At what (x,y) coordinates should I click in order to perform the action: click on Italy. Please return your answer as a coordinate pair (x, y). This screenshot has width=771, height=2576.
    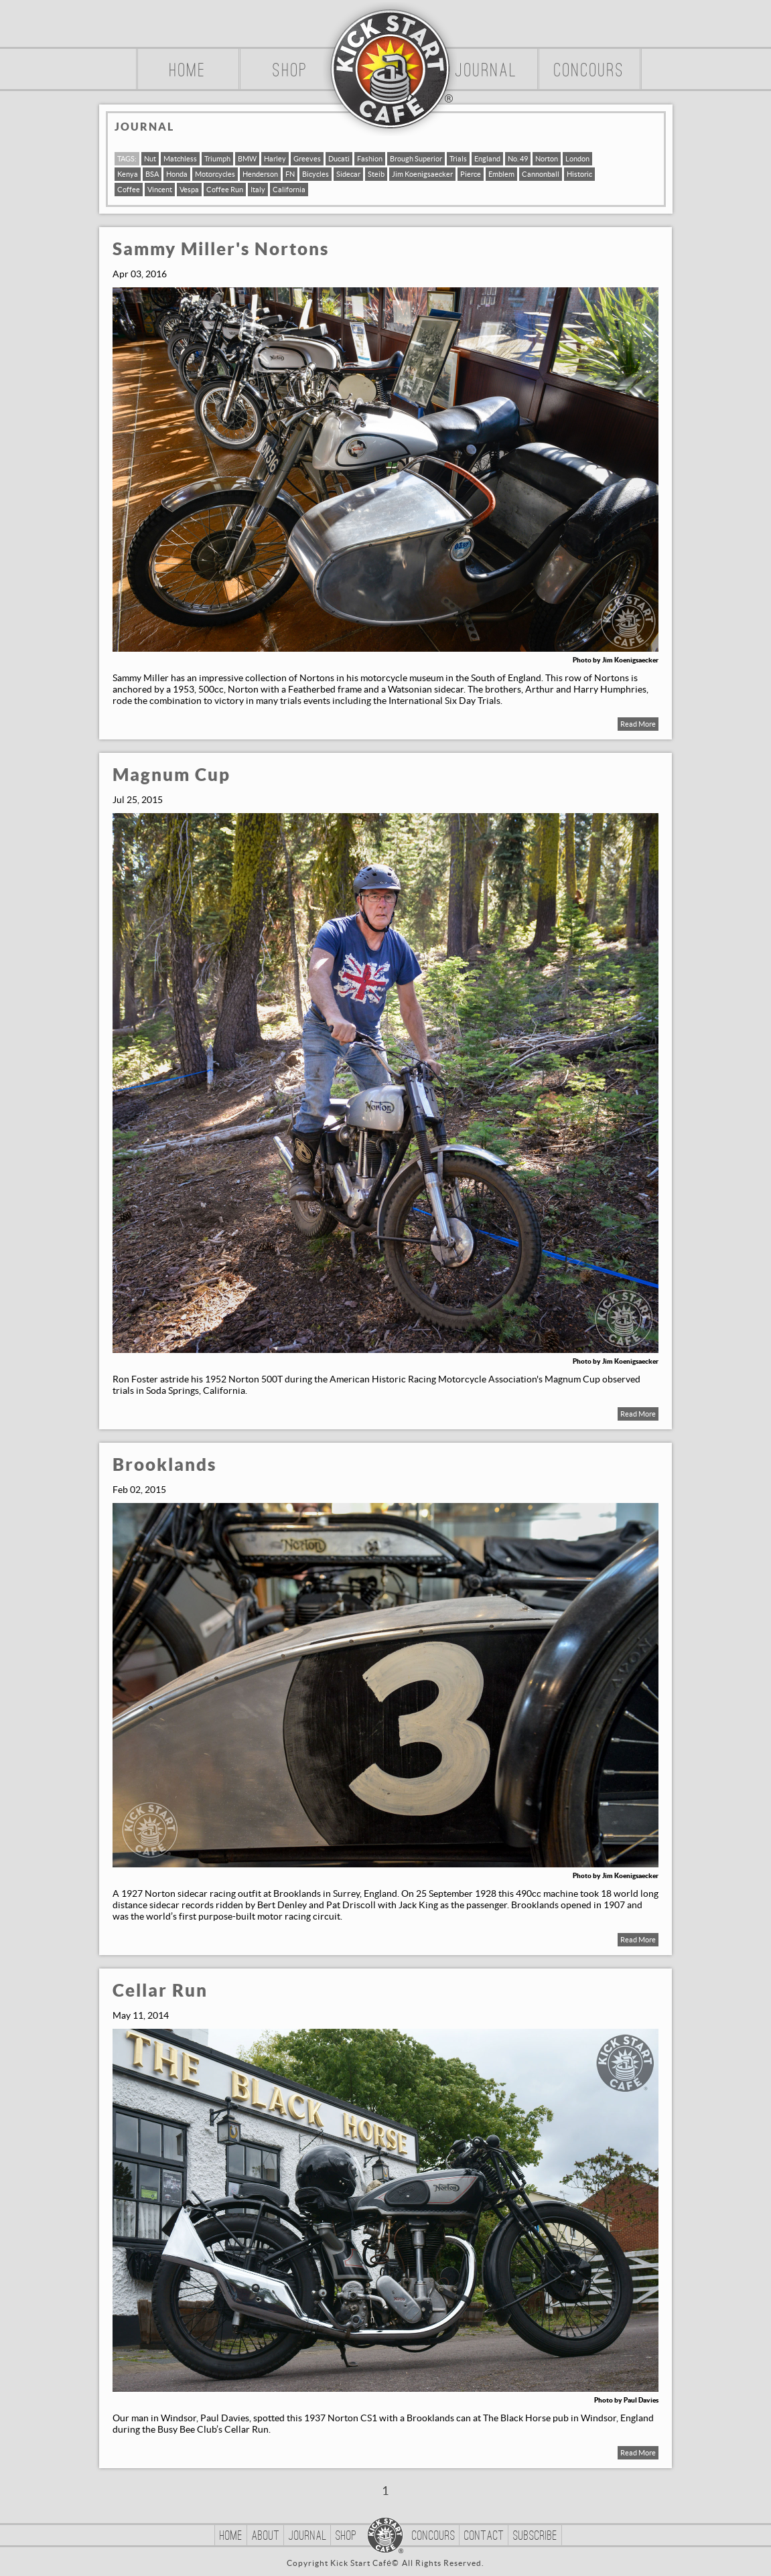
    Looking at the image, I should click on (258, 190).